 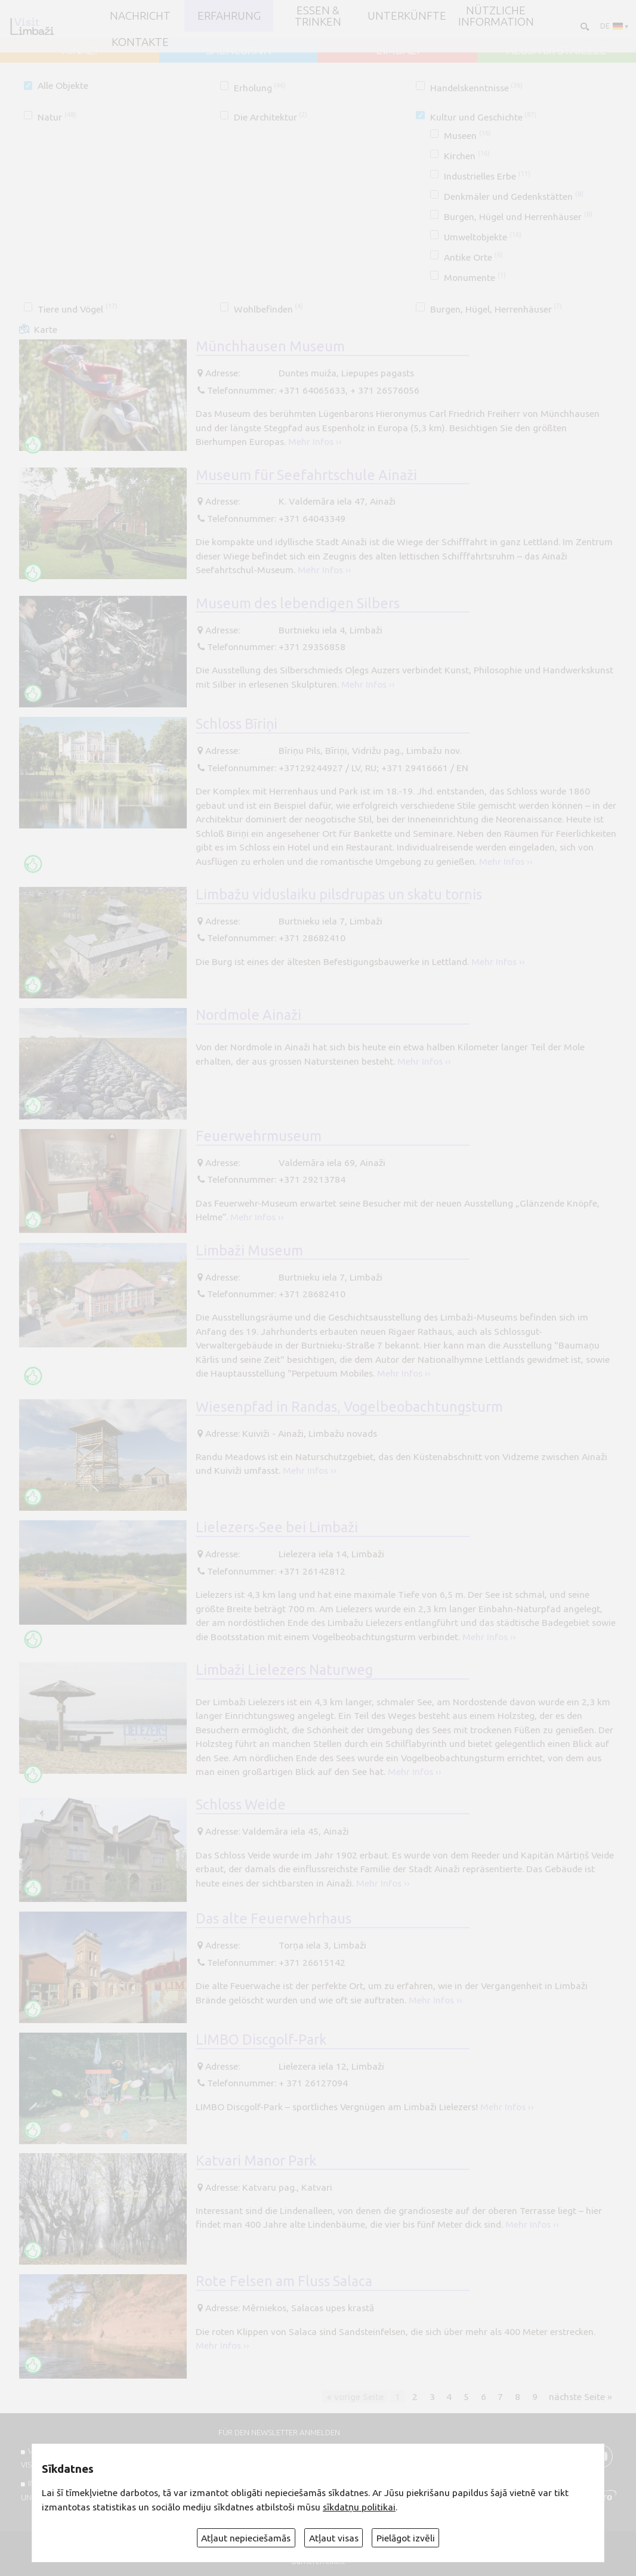 What do you see at coordinates (241, 1804) in the screenshot?
I see `Schloss Weide` at bounding box center [241, 1804].